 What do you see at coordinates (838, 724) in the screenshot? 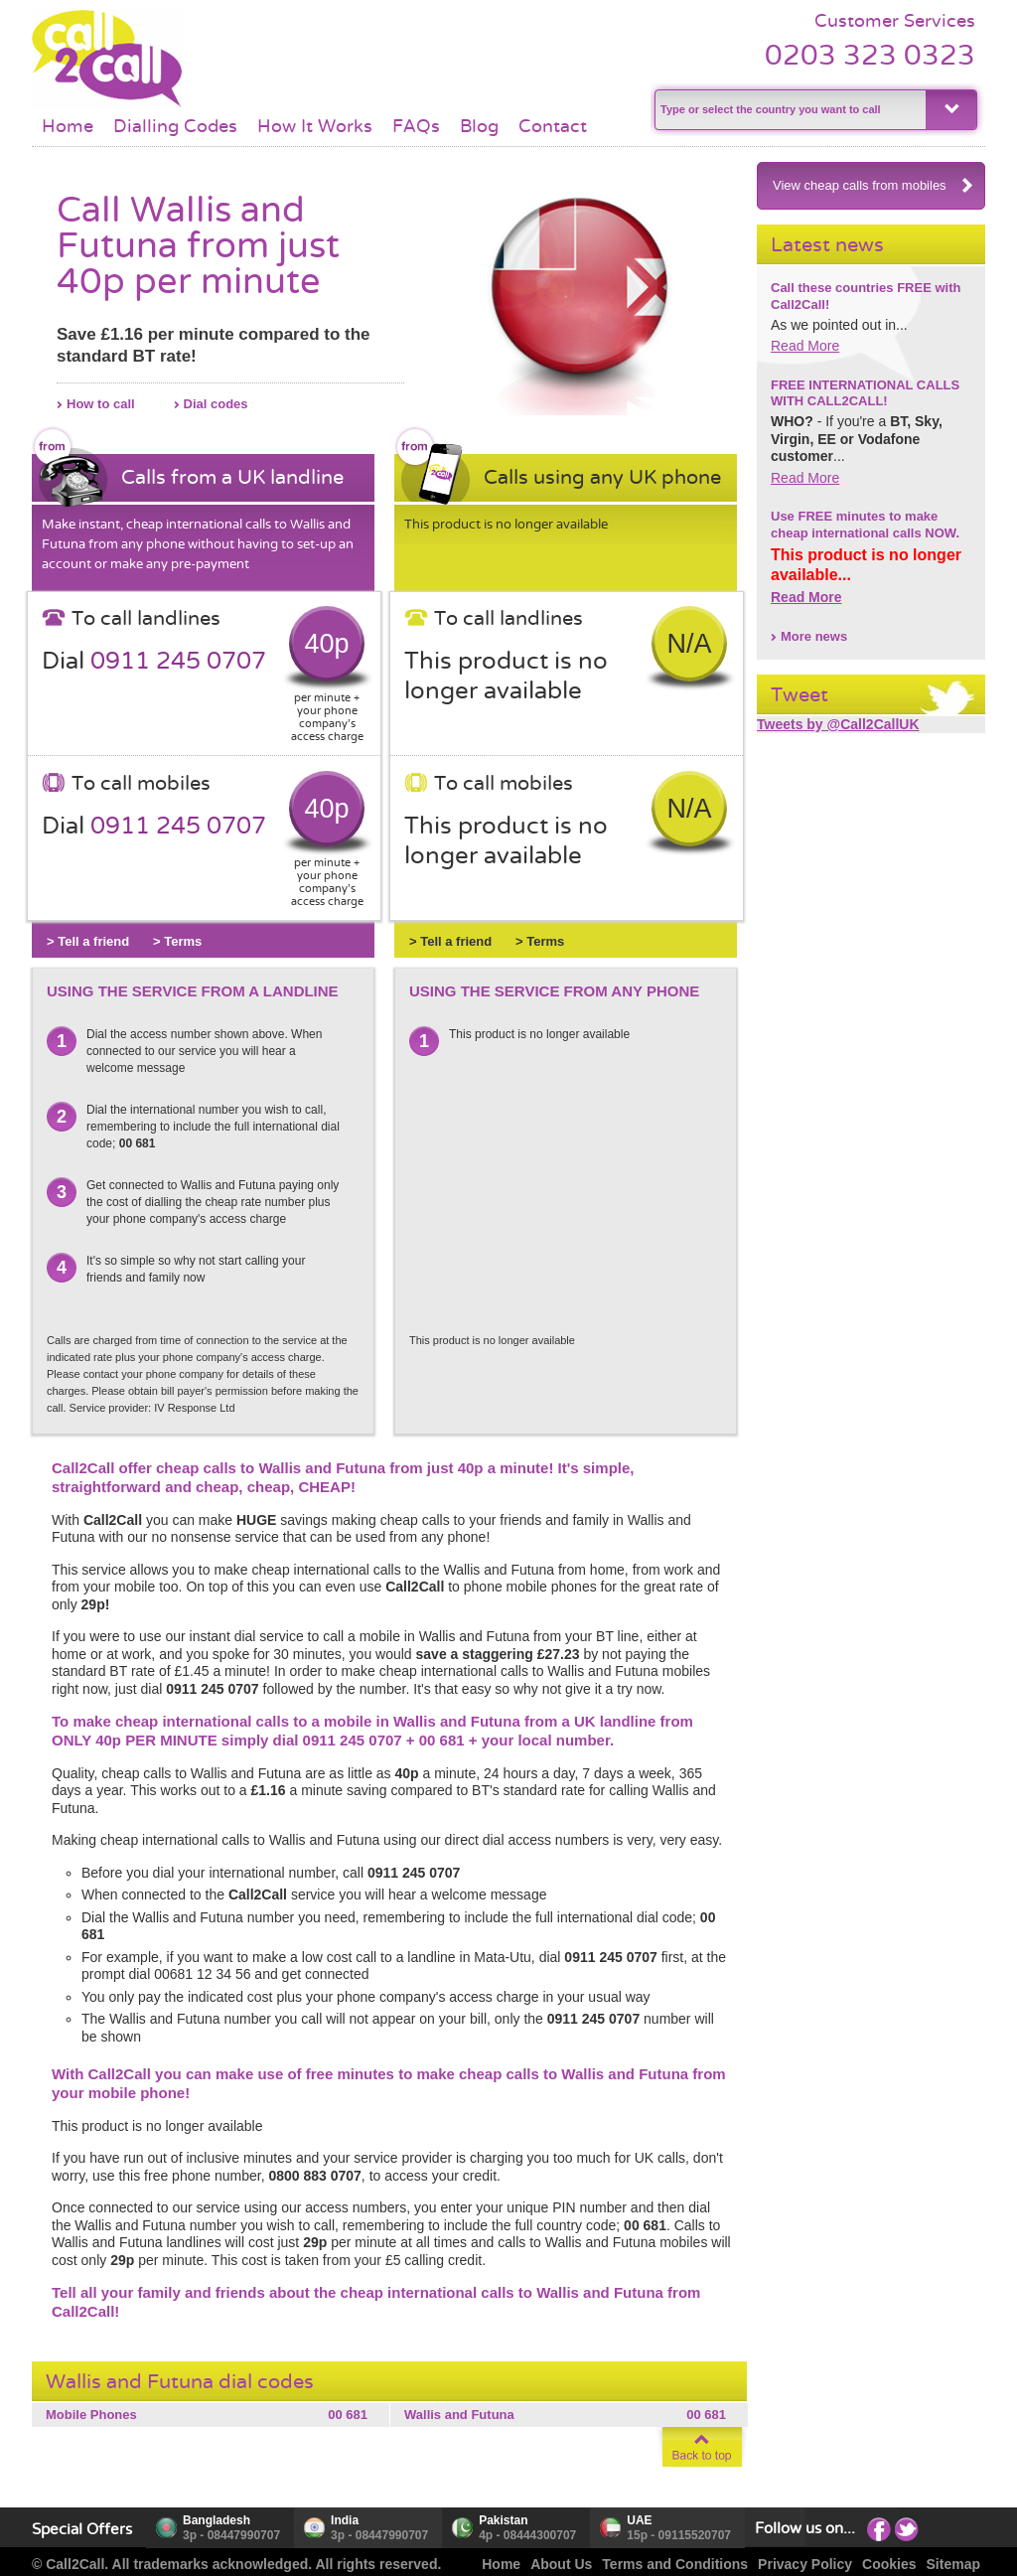
I see `Tweets by @Call2CallUK` at bounding box center [838, 724].